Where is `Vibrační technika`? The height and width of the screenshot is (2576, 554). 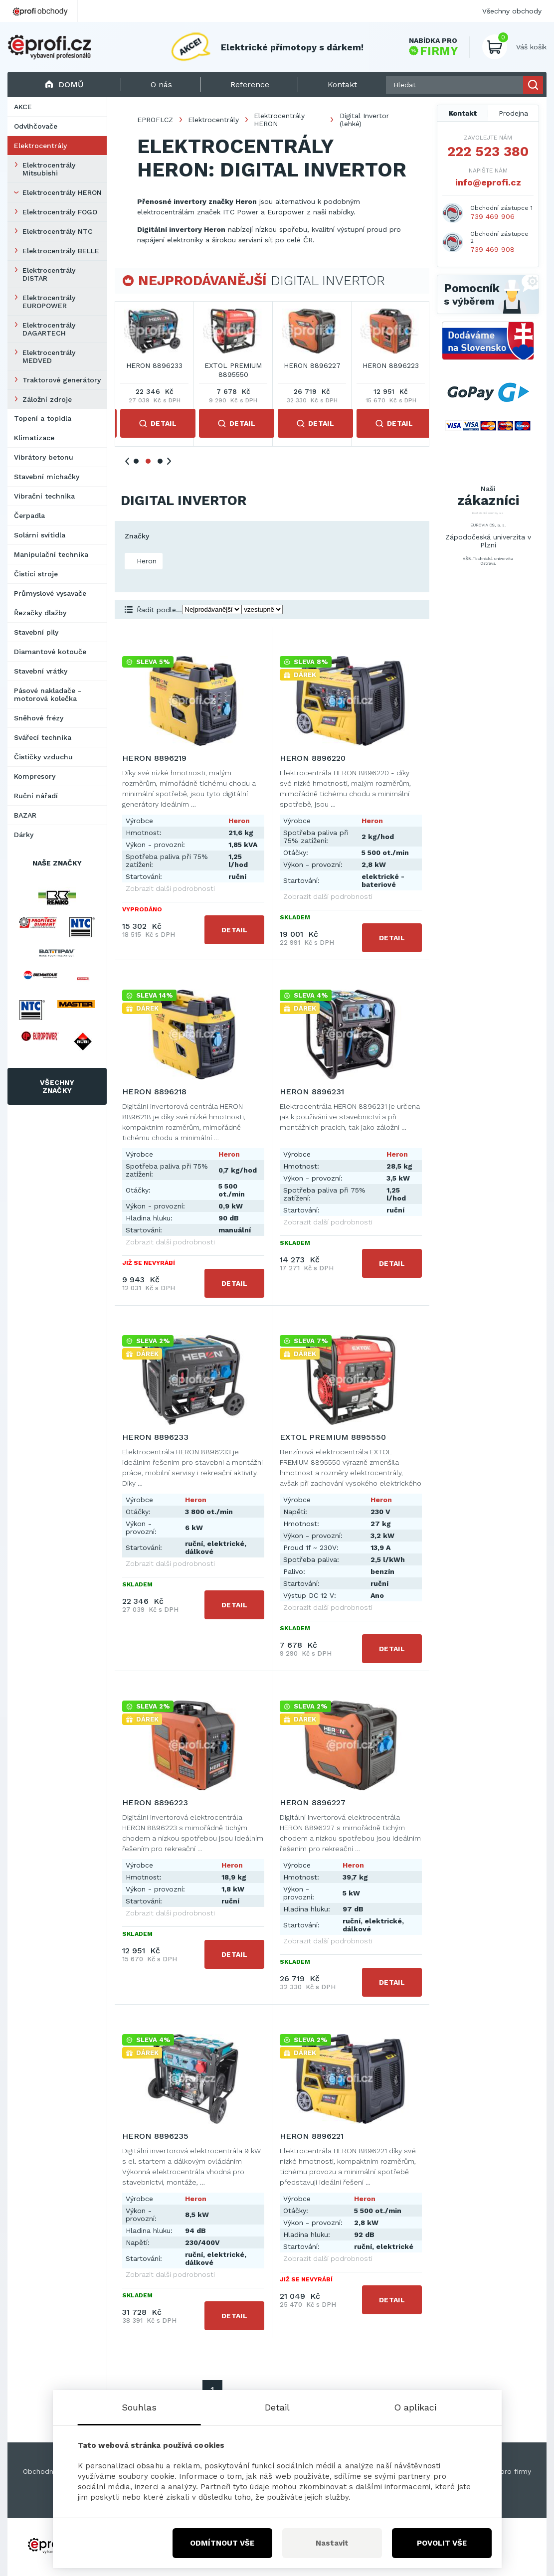 Vibrační technika is located at coordinates (44, 496).